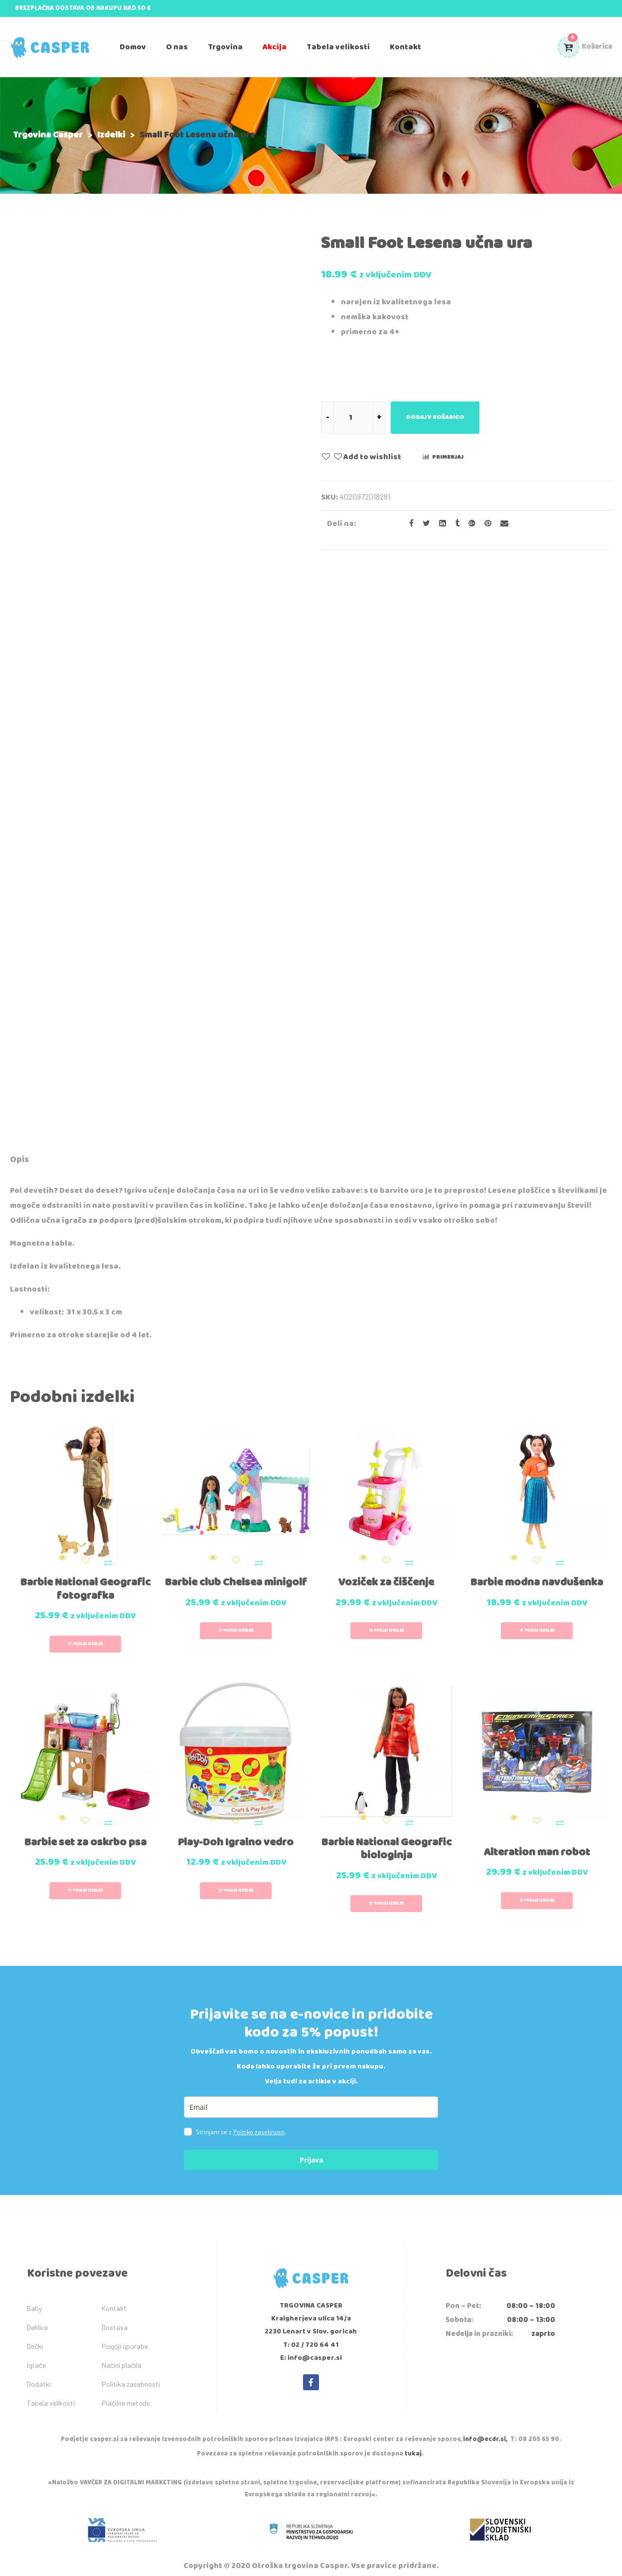  Describe the element at coordinates (485, 523) in the screenshot. I see `[Share on Pinterest]` at that location.